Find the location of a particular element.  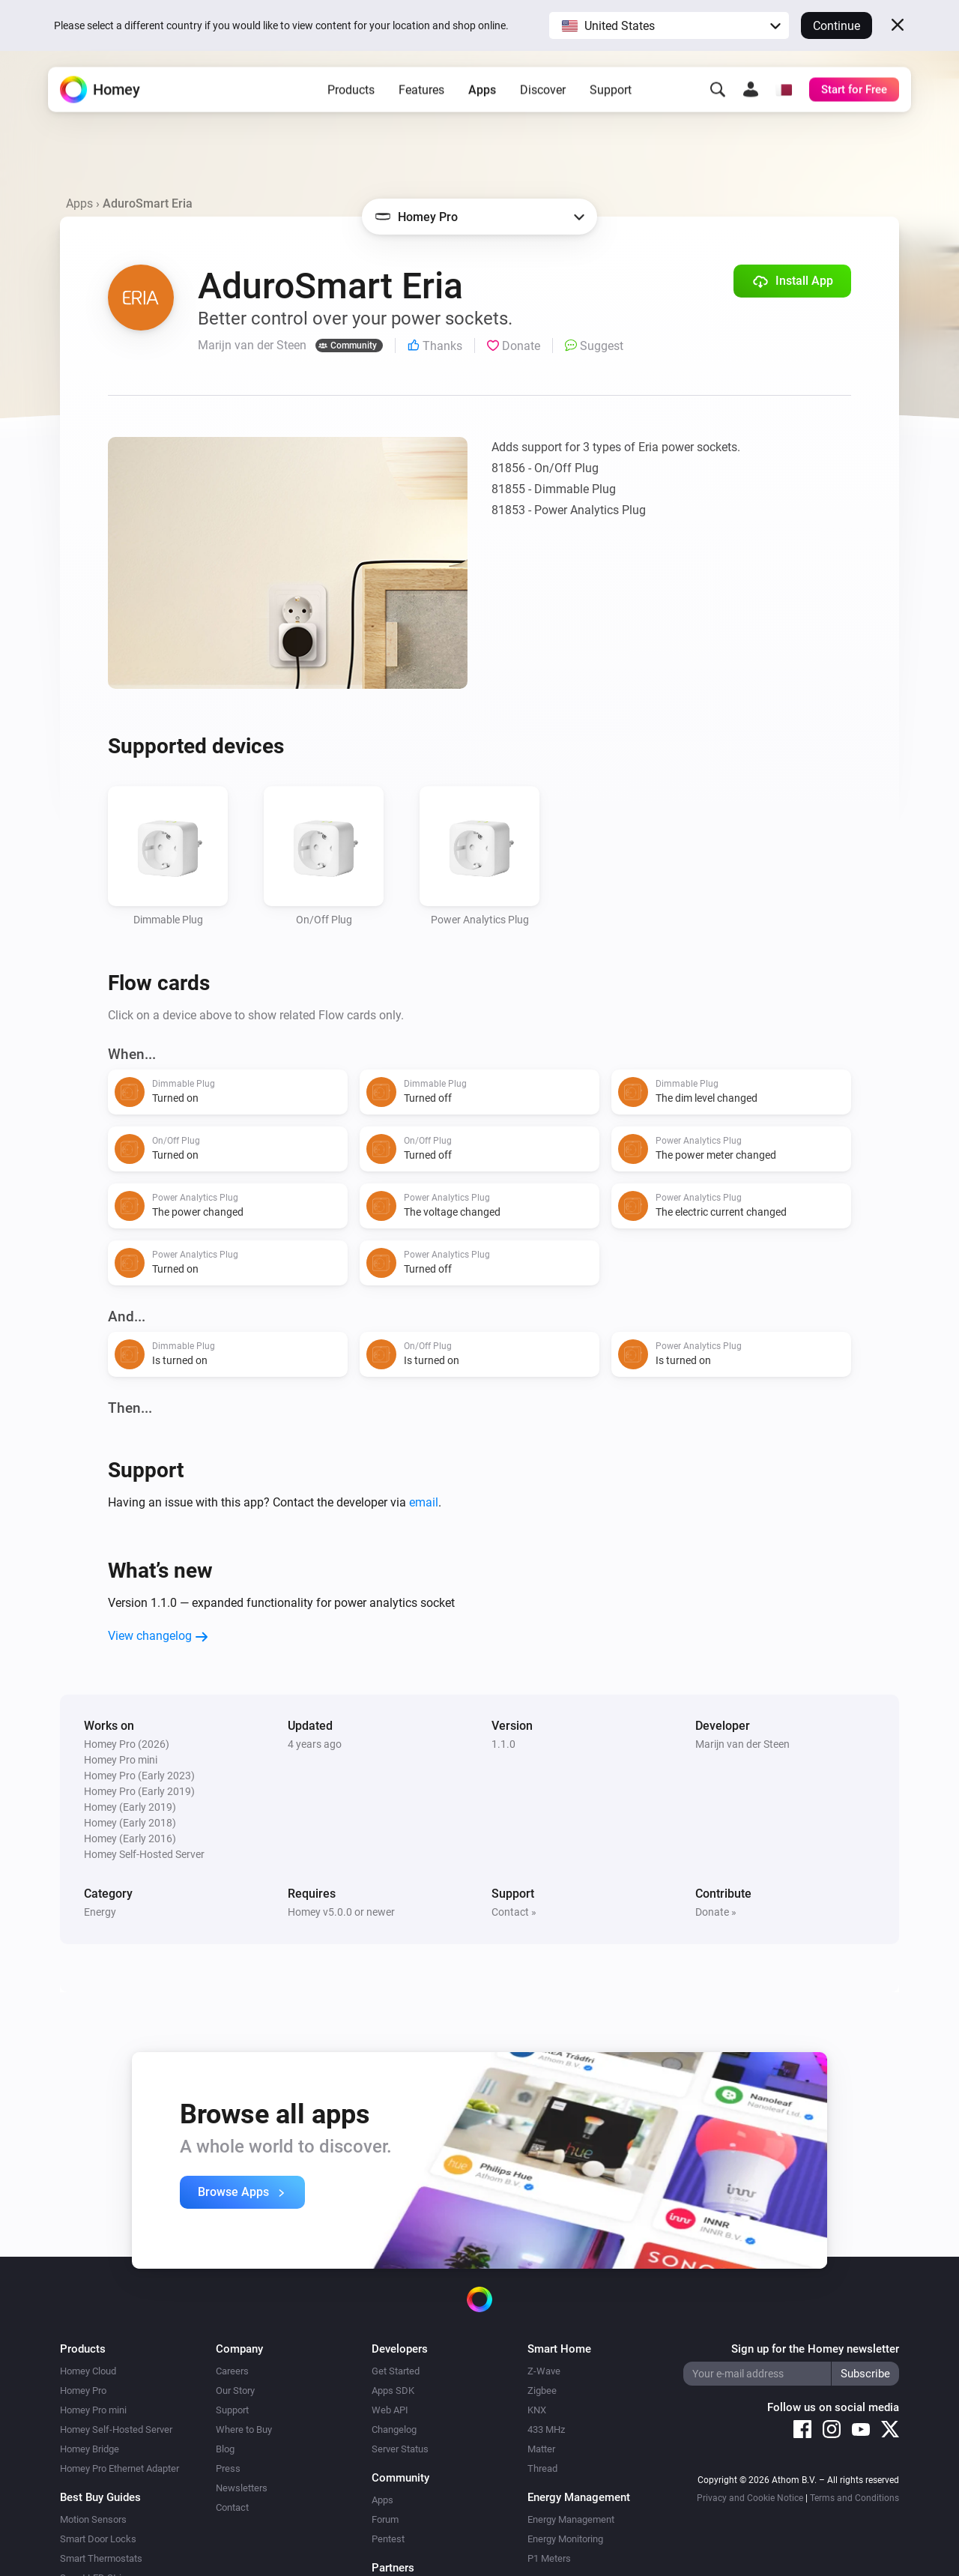

Continue is located at coordinates (836, 26).